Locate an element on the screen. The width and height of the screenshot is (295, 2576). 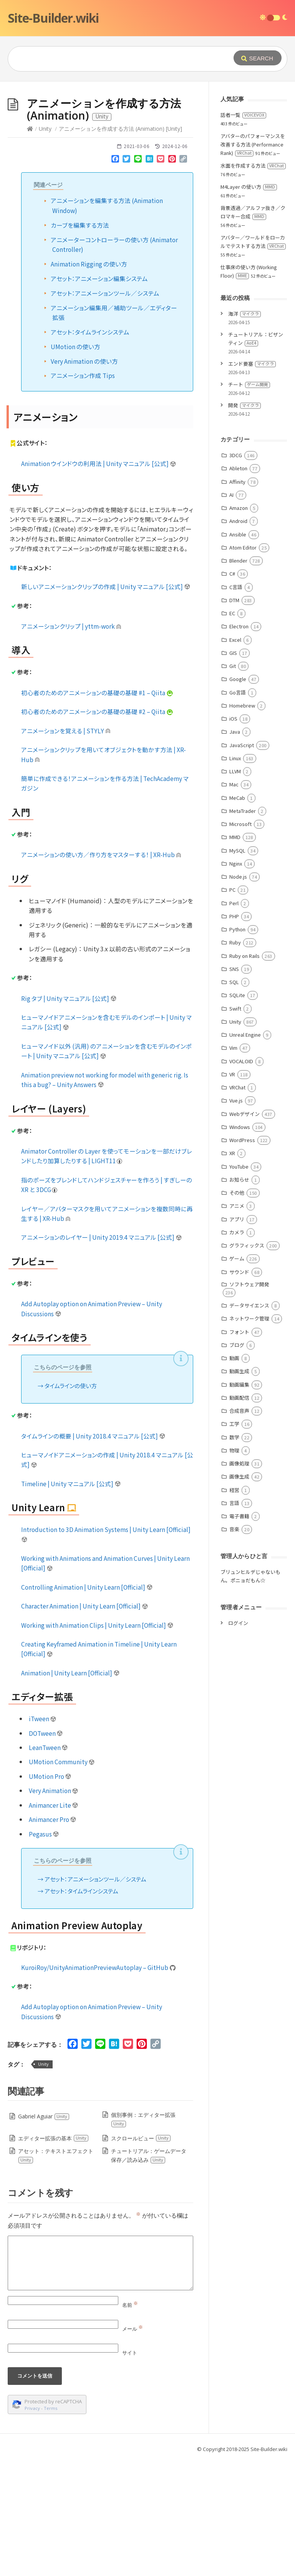
アセット：アニメーション編集システム is located at coordinates (99, 394).